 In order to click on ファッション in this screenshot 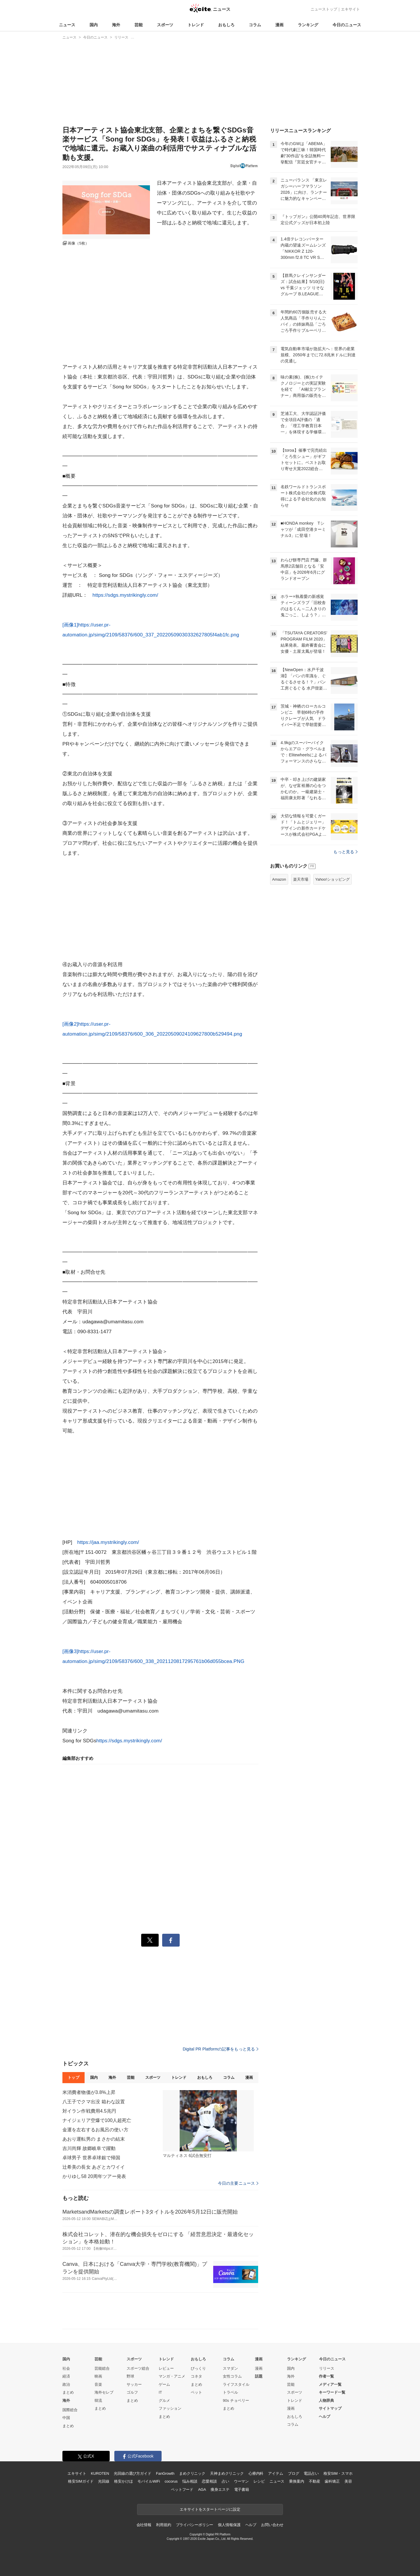, I will do `click(170, 2408)`.